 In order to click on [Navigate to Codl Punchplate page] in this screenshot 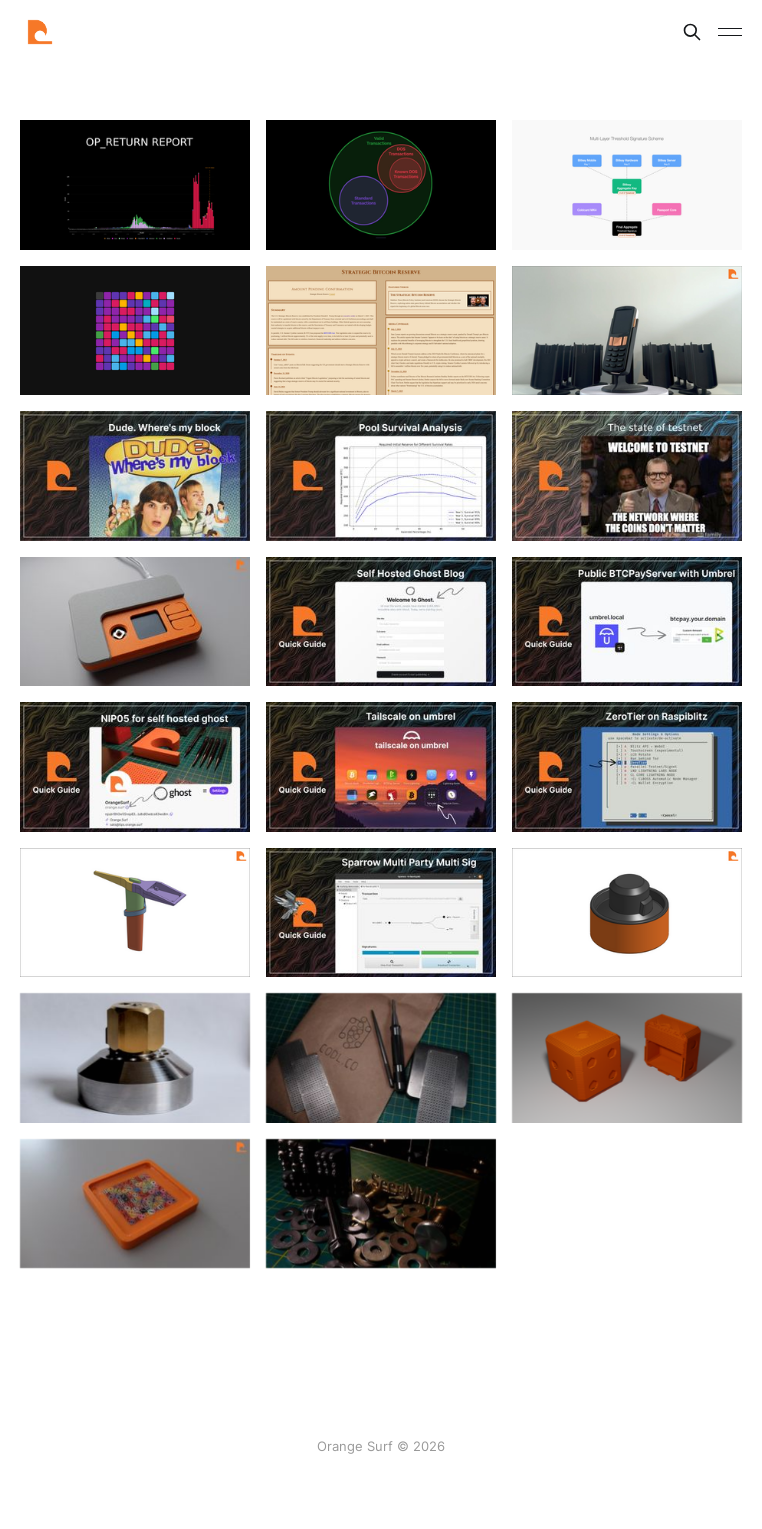, I will do `click(381, 1061)`.